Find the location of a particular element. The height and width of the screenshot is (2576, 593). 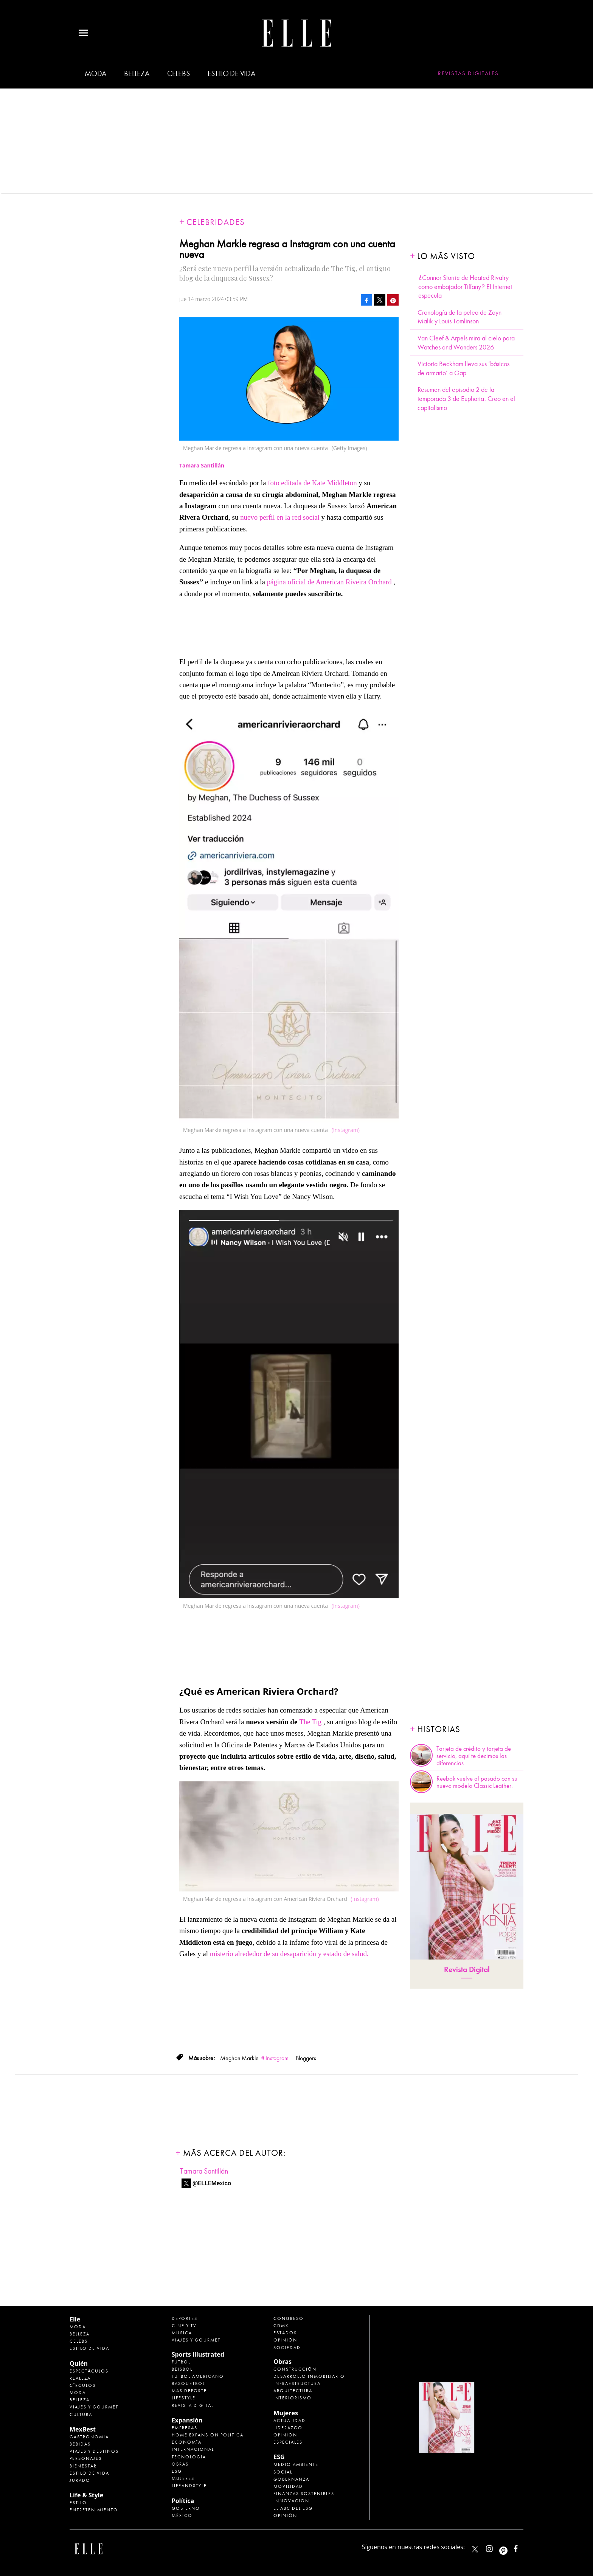

Música is located at coordinates (182, 2332).